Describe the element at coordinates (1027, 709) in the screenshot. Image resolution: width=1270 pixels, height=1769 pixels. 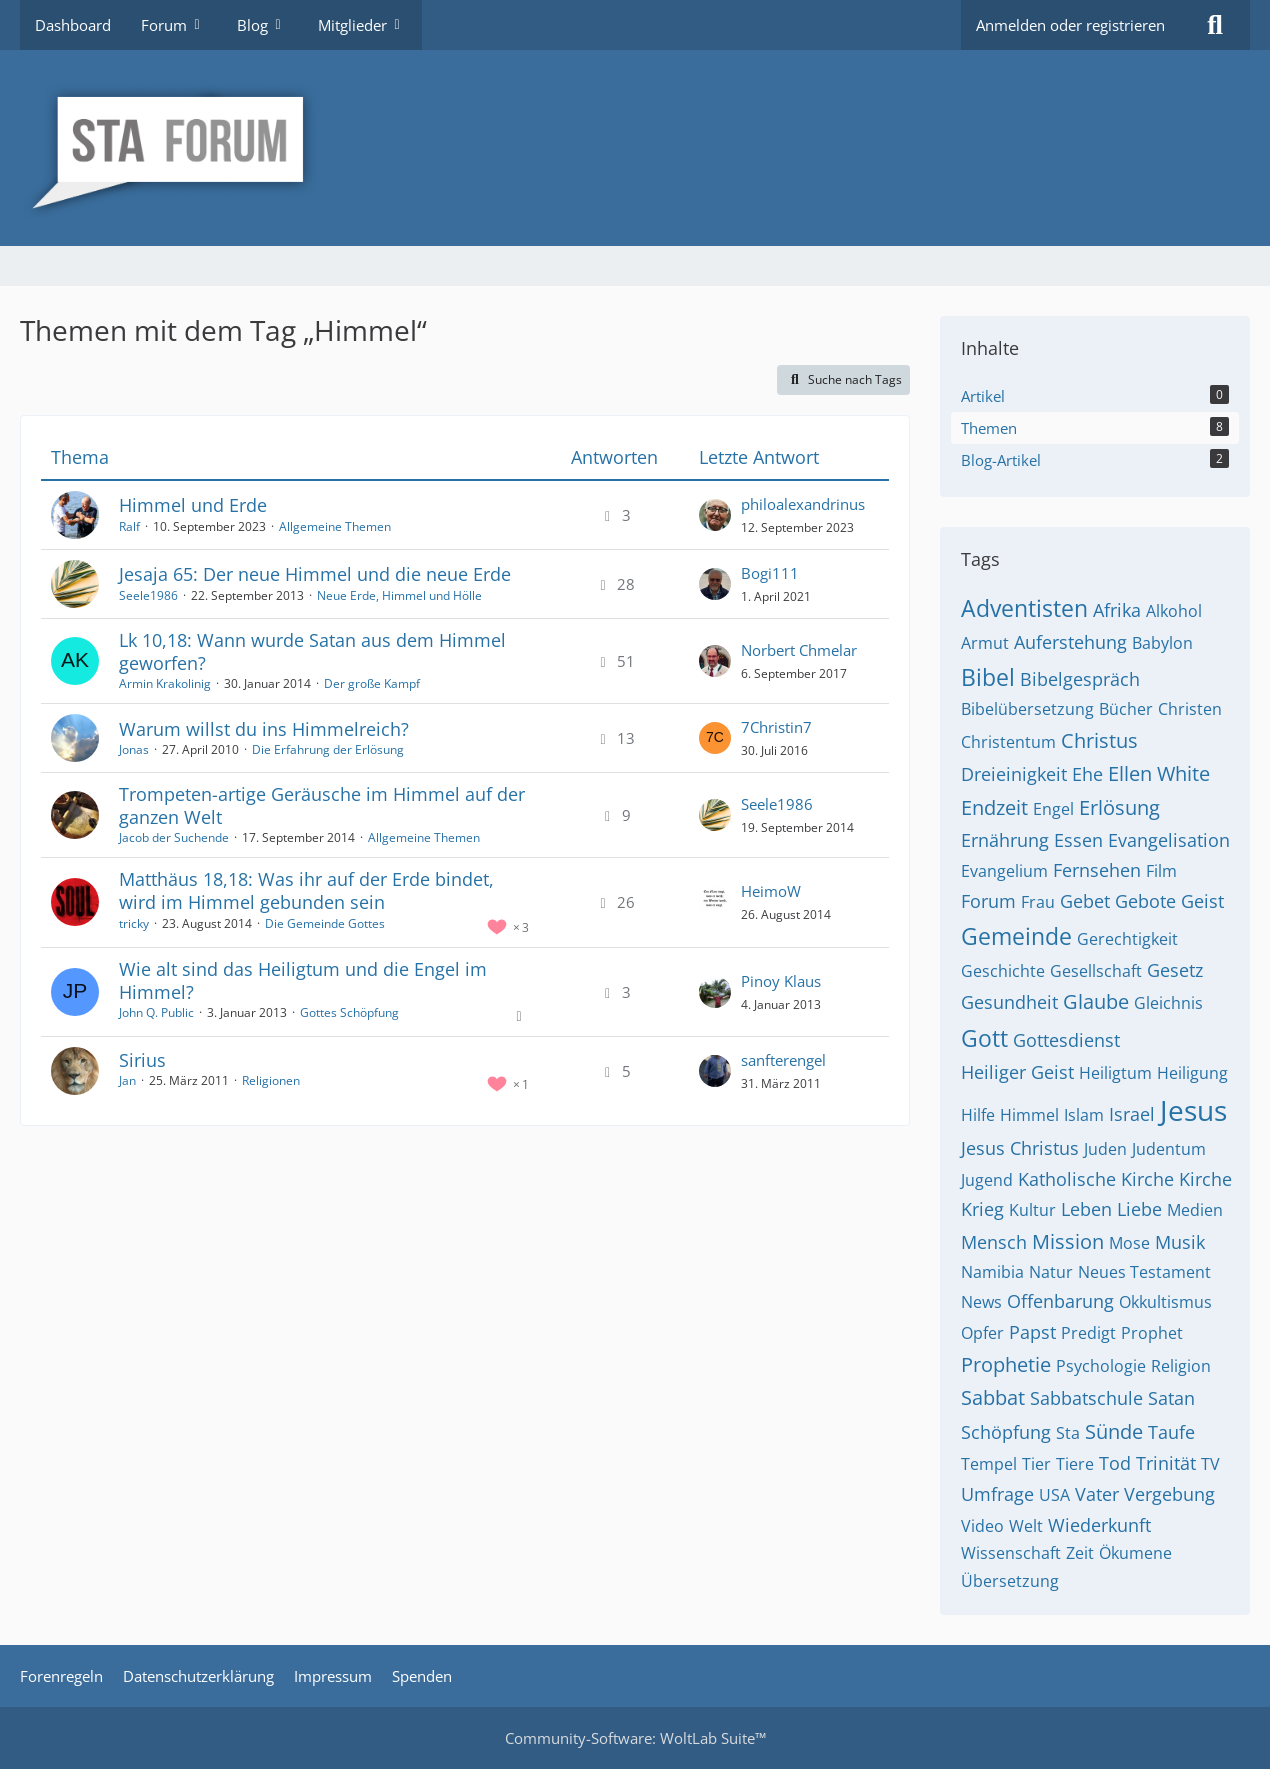
I see `Bibelübersetzung` at that location.